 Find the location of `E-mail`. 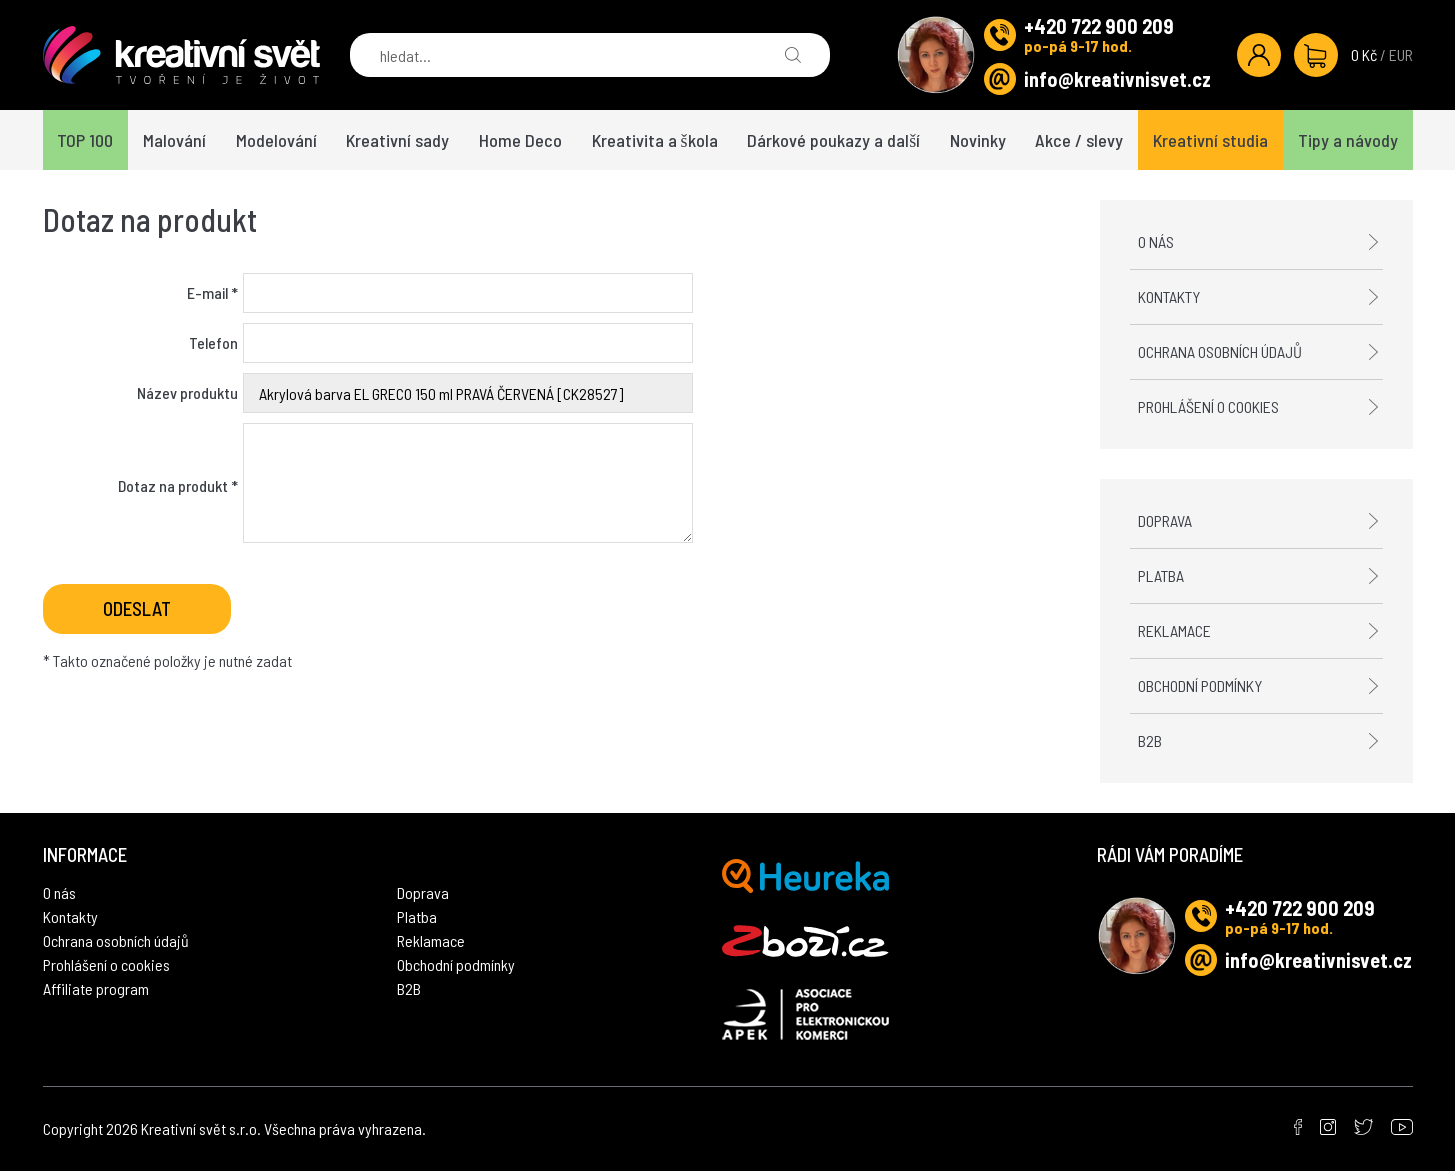

E-mail is located at coordinates (212, 292).